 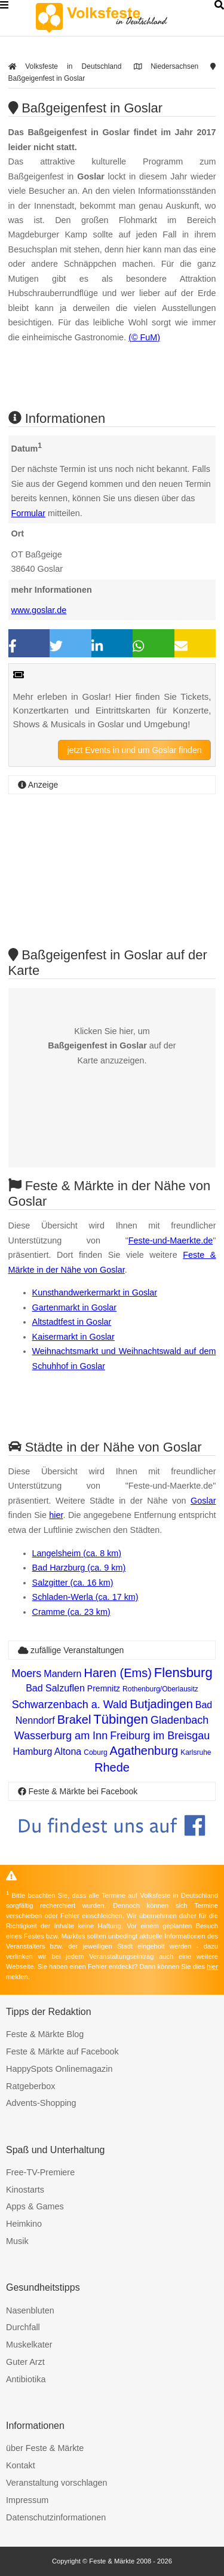 I want to click on Heimkino, so click(x=24, y=2224).